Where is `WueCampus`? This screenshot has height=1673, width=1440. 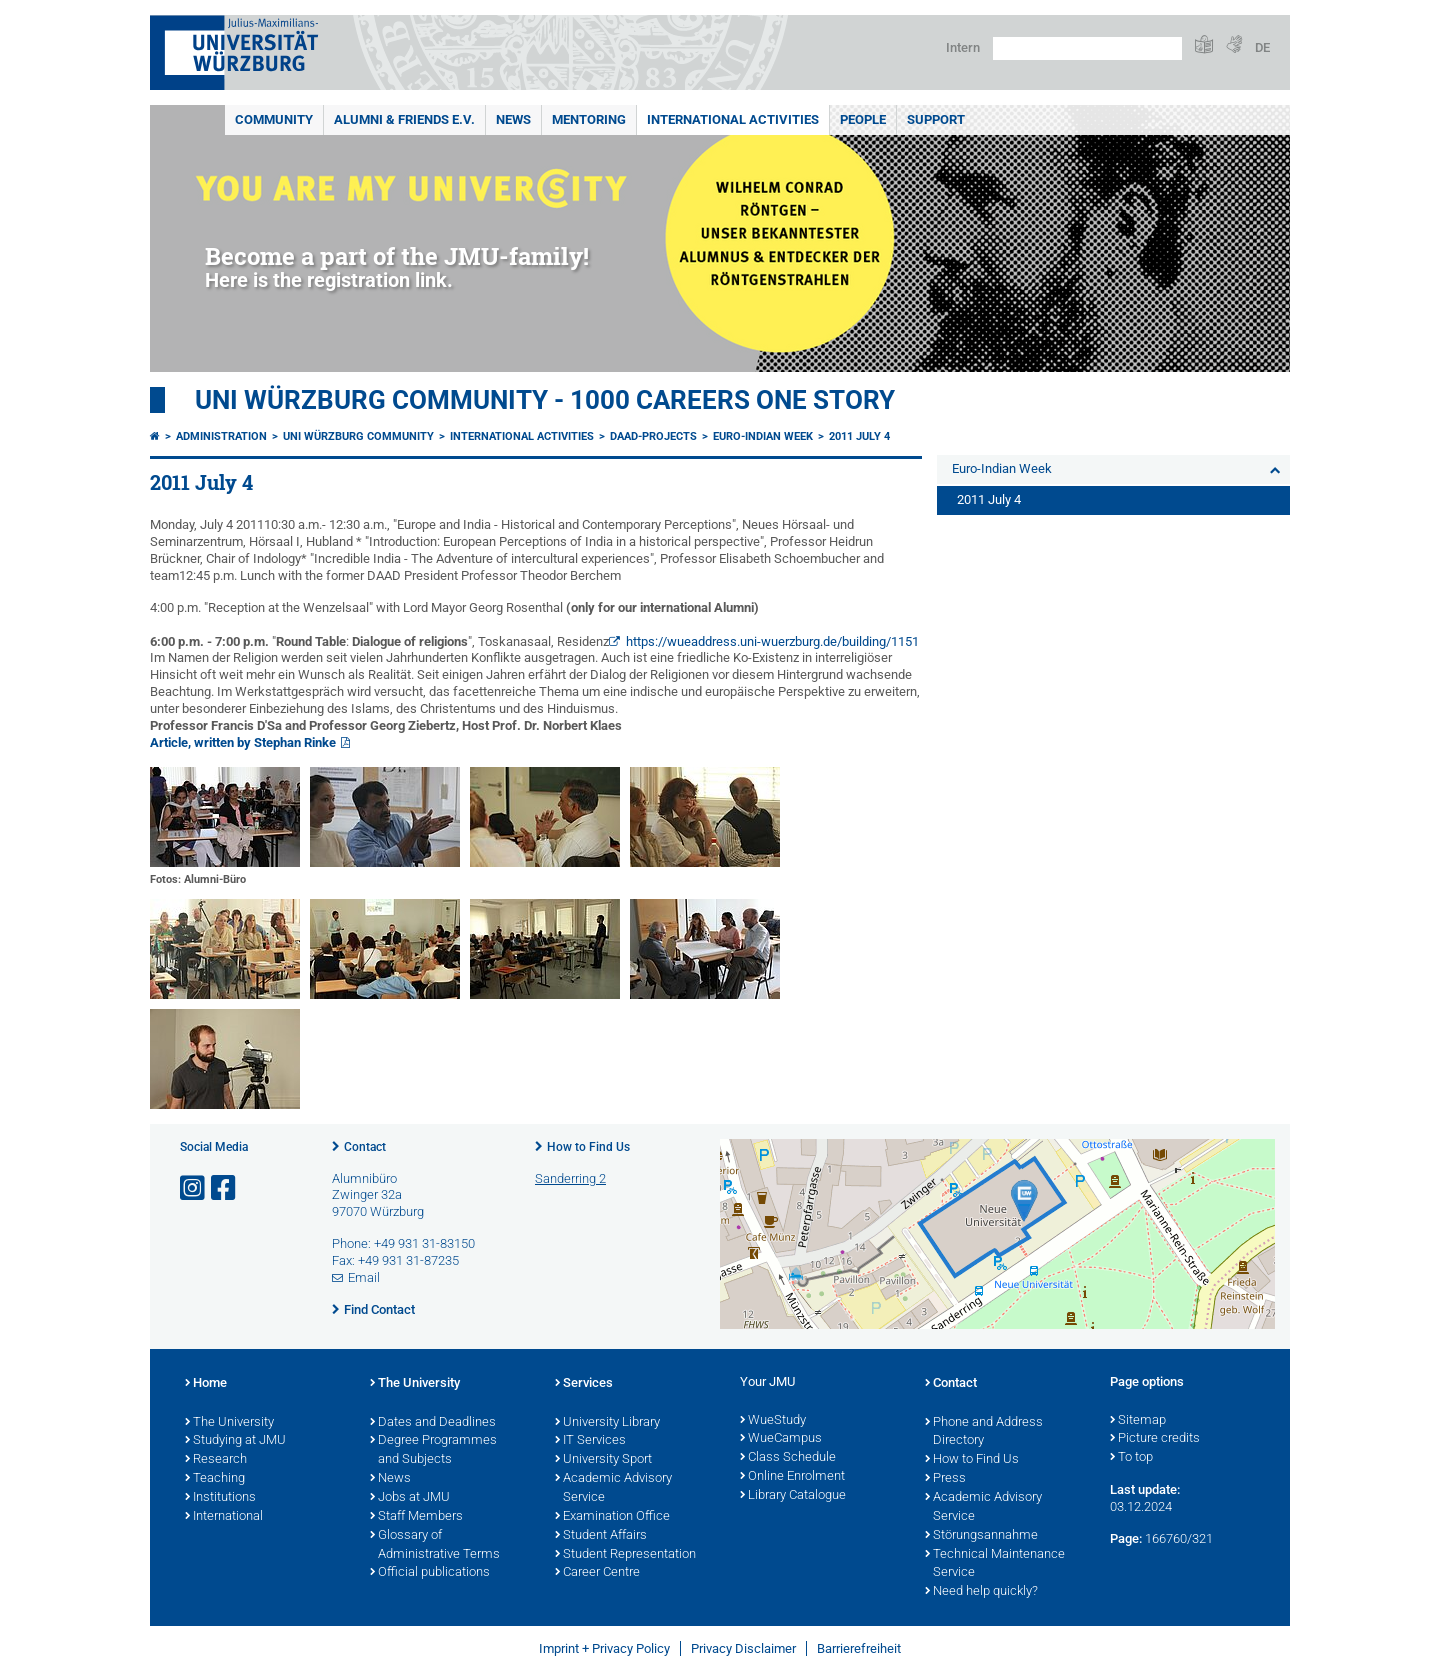
WueCampus is located at coordinates (781, 1439).